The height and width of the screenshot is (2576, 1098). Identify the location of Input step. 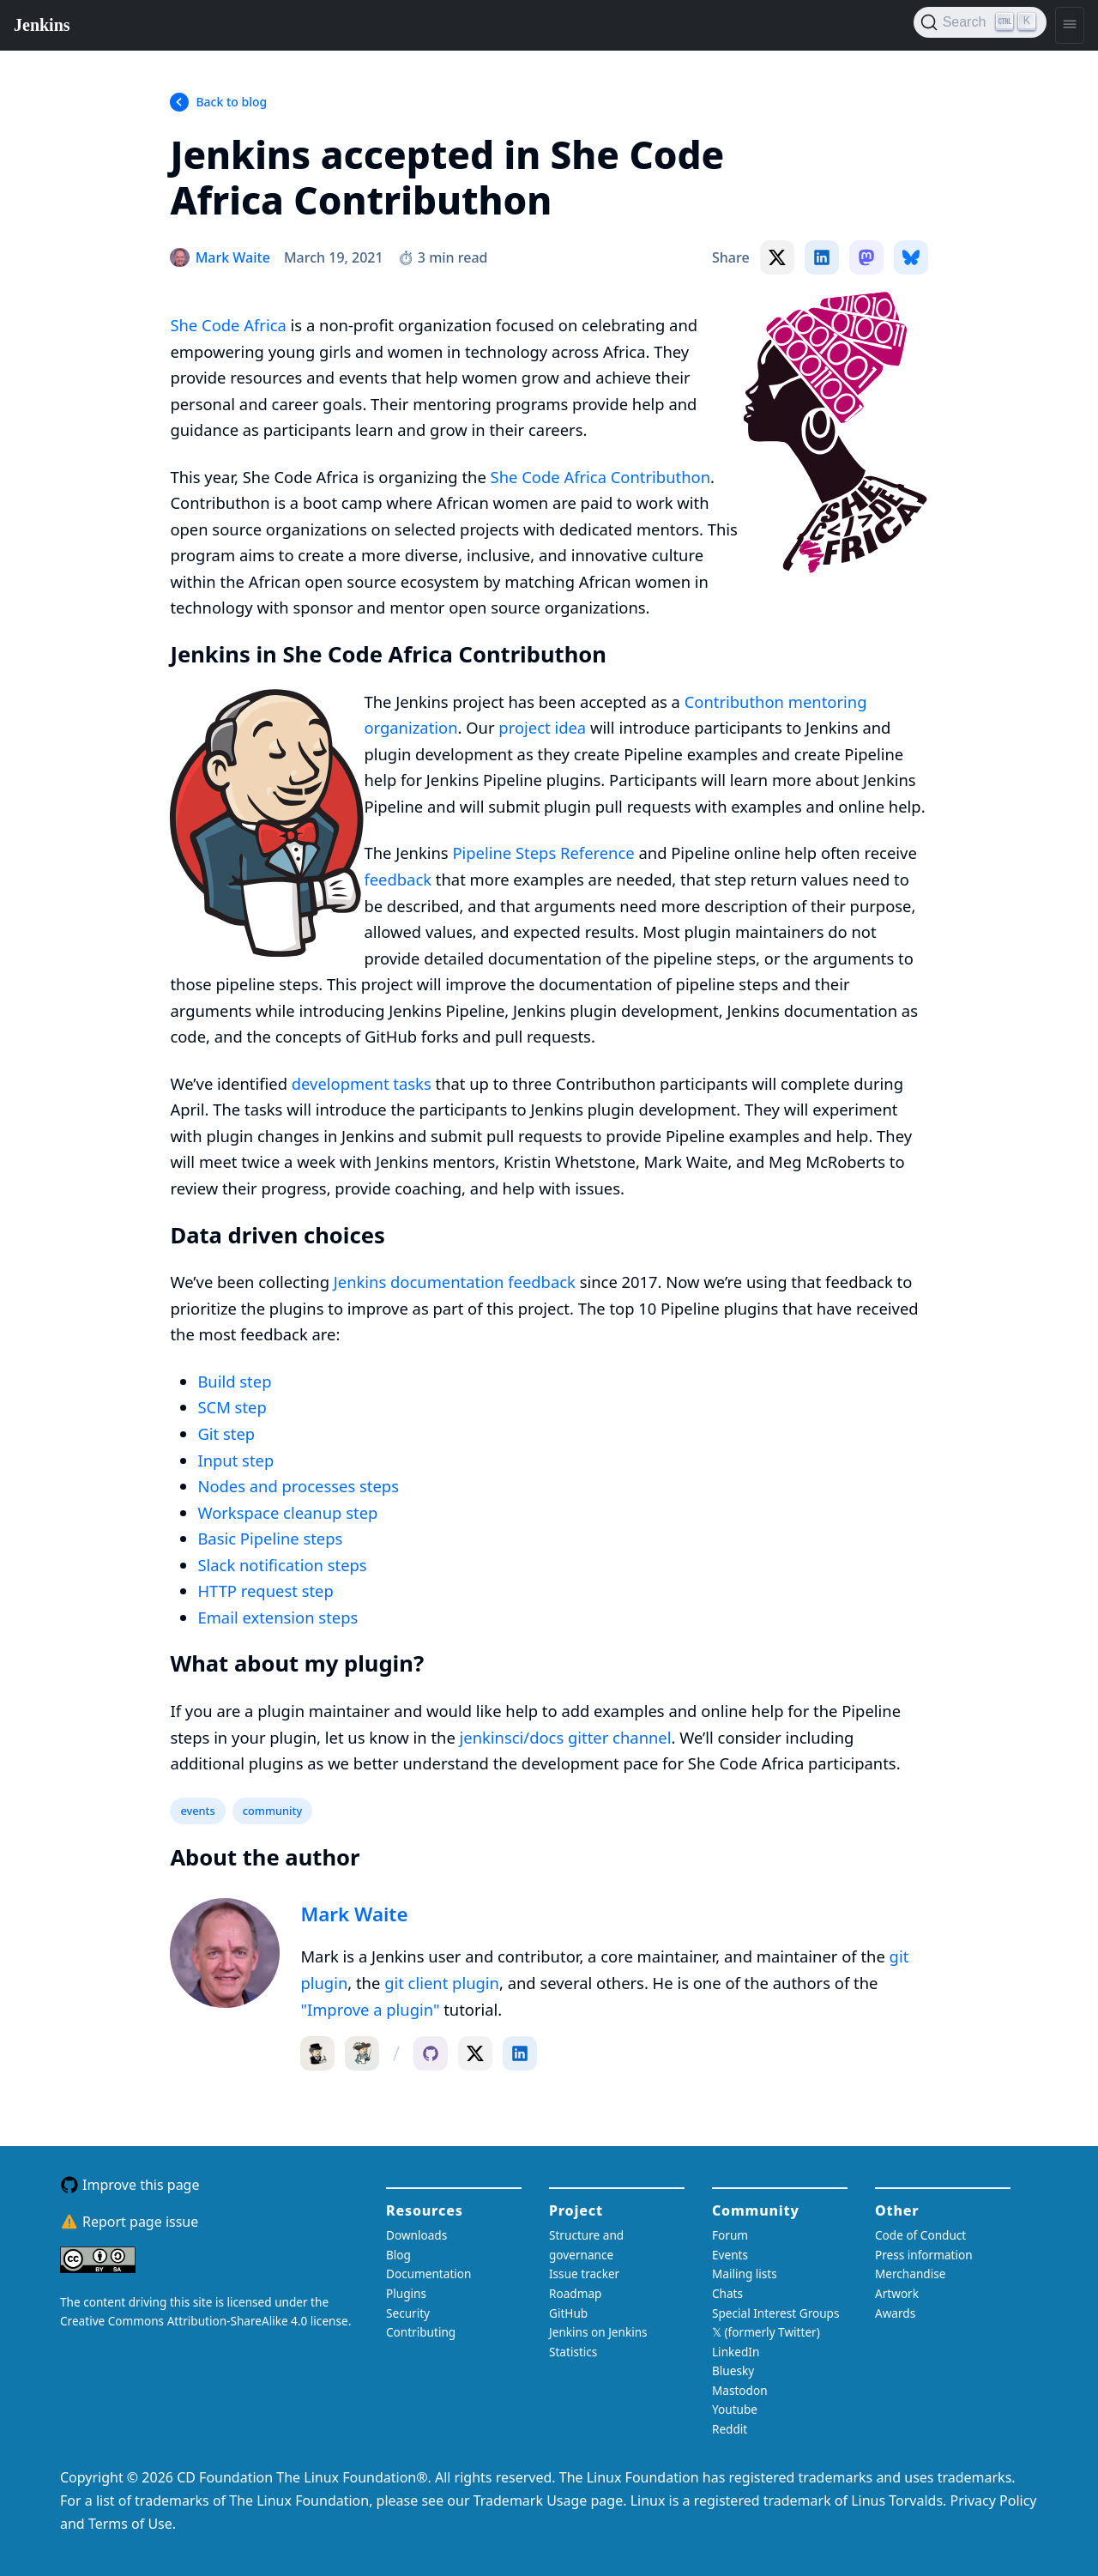
(235, 1460).